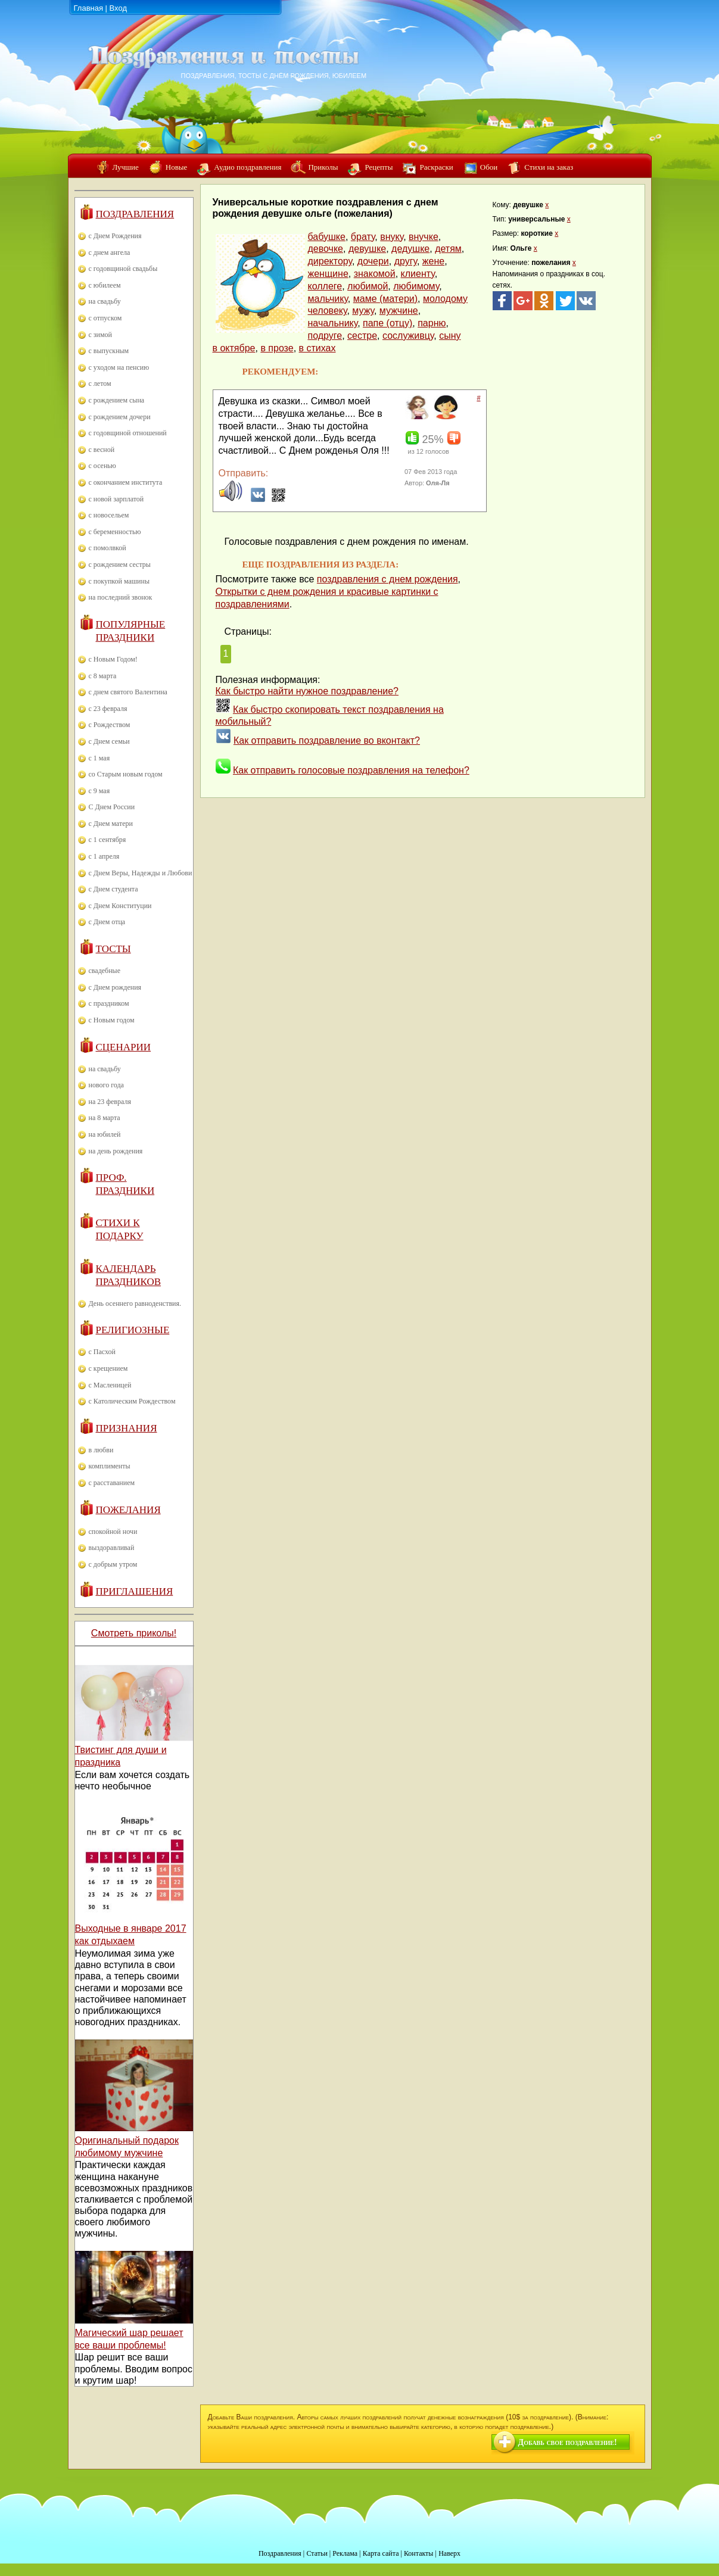  What do you see at coordinates (113, 1531) in the screenshot?
I see `спокойной ночи` at bounding box center [113, 1531].